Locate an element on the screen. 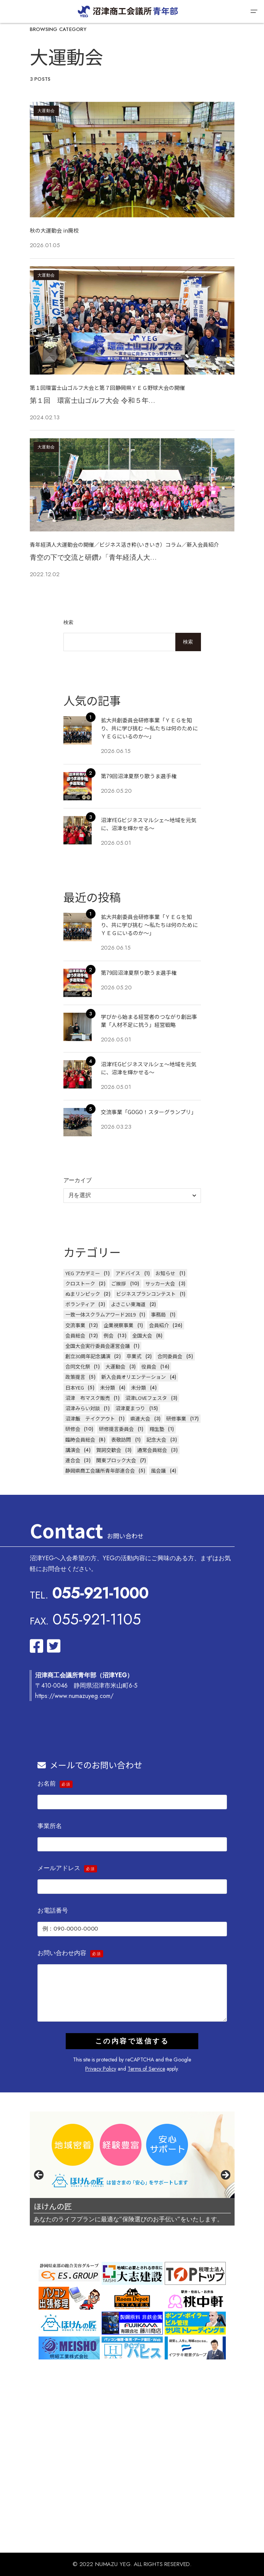 This screenshot has width=264, height=2576. 全国大会 is located at coordinates (142, 1335).